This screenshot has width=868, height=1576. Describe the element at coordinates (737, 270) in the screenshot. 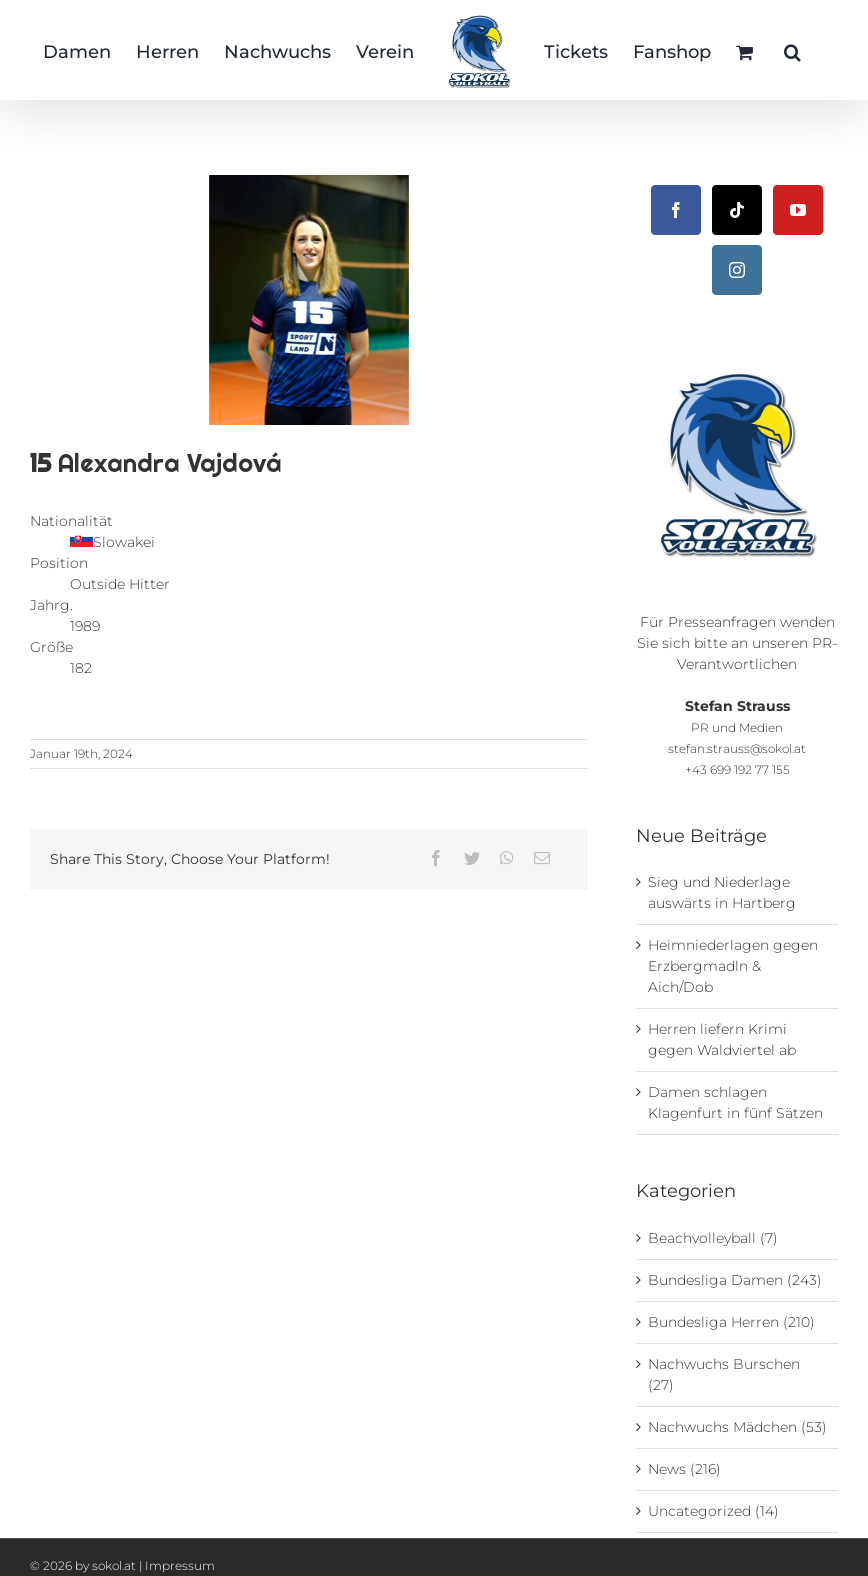

I see `[Instagram]` at that location.